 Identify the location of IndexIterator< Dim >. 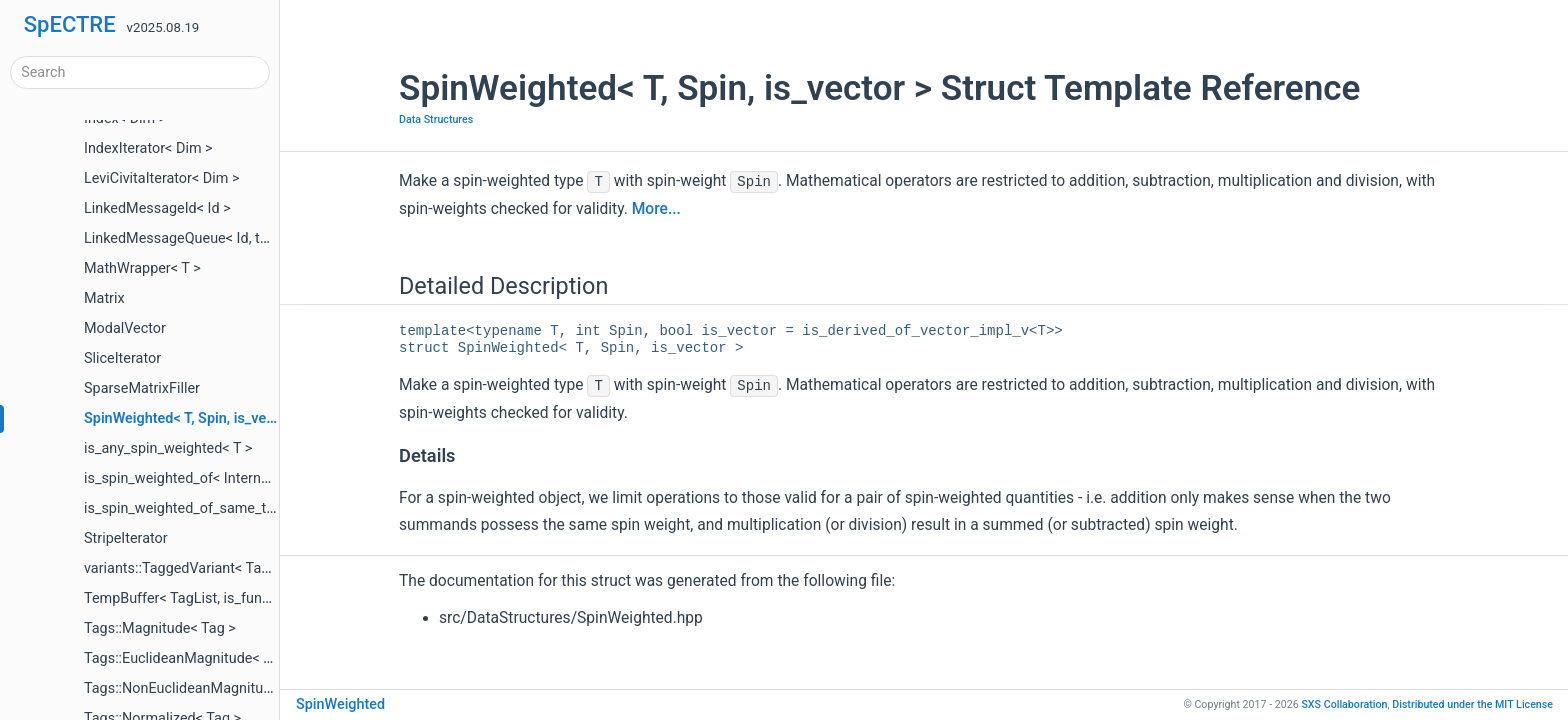
(148, 148).